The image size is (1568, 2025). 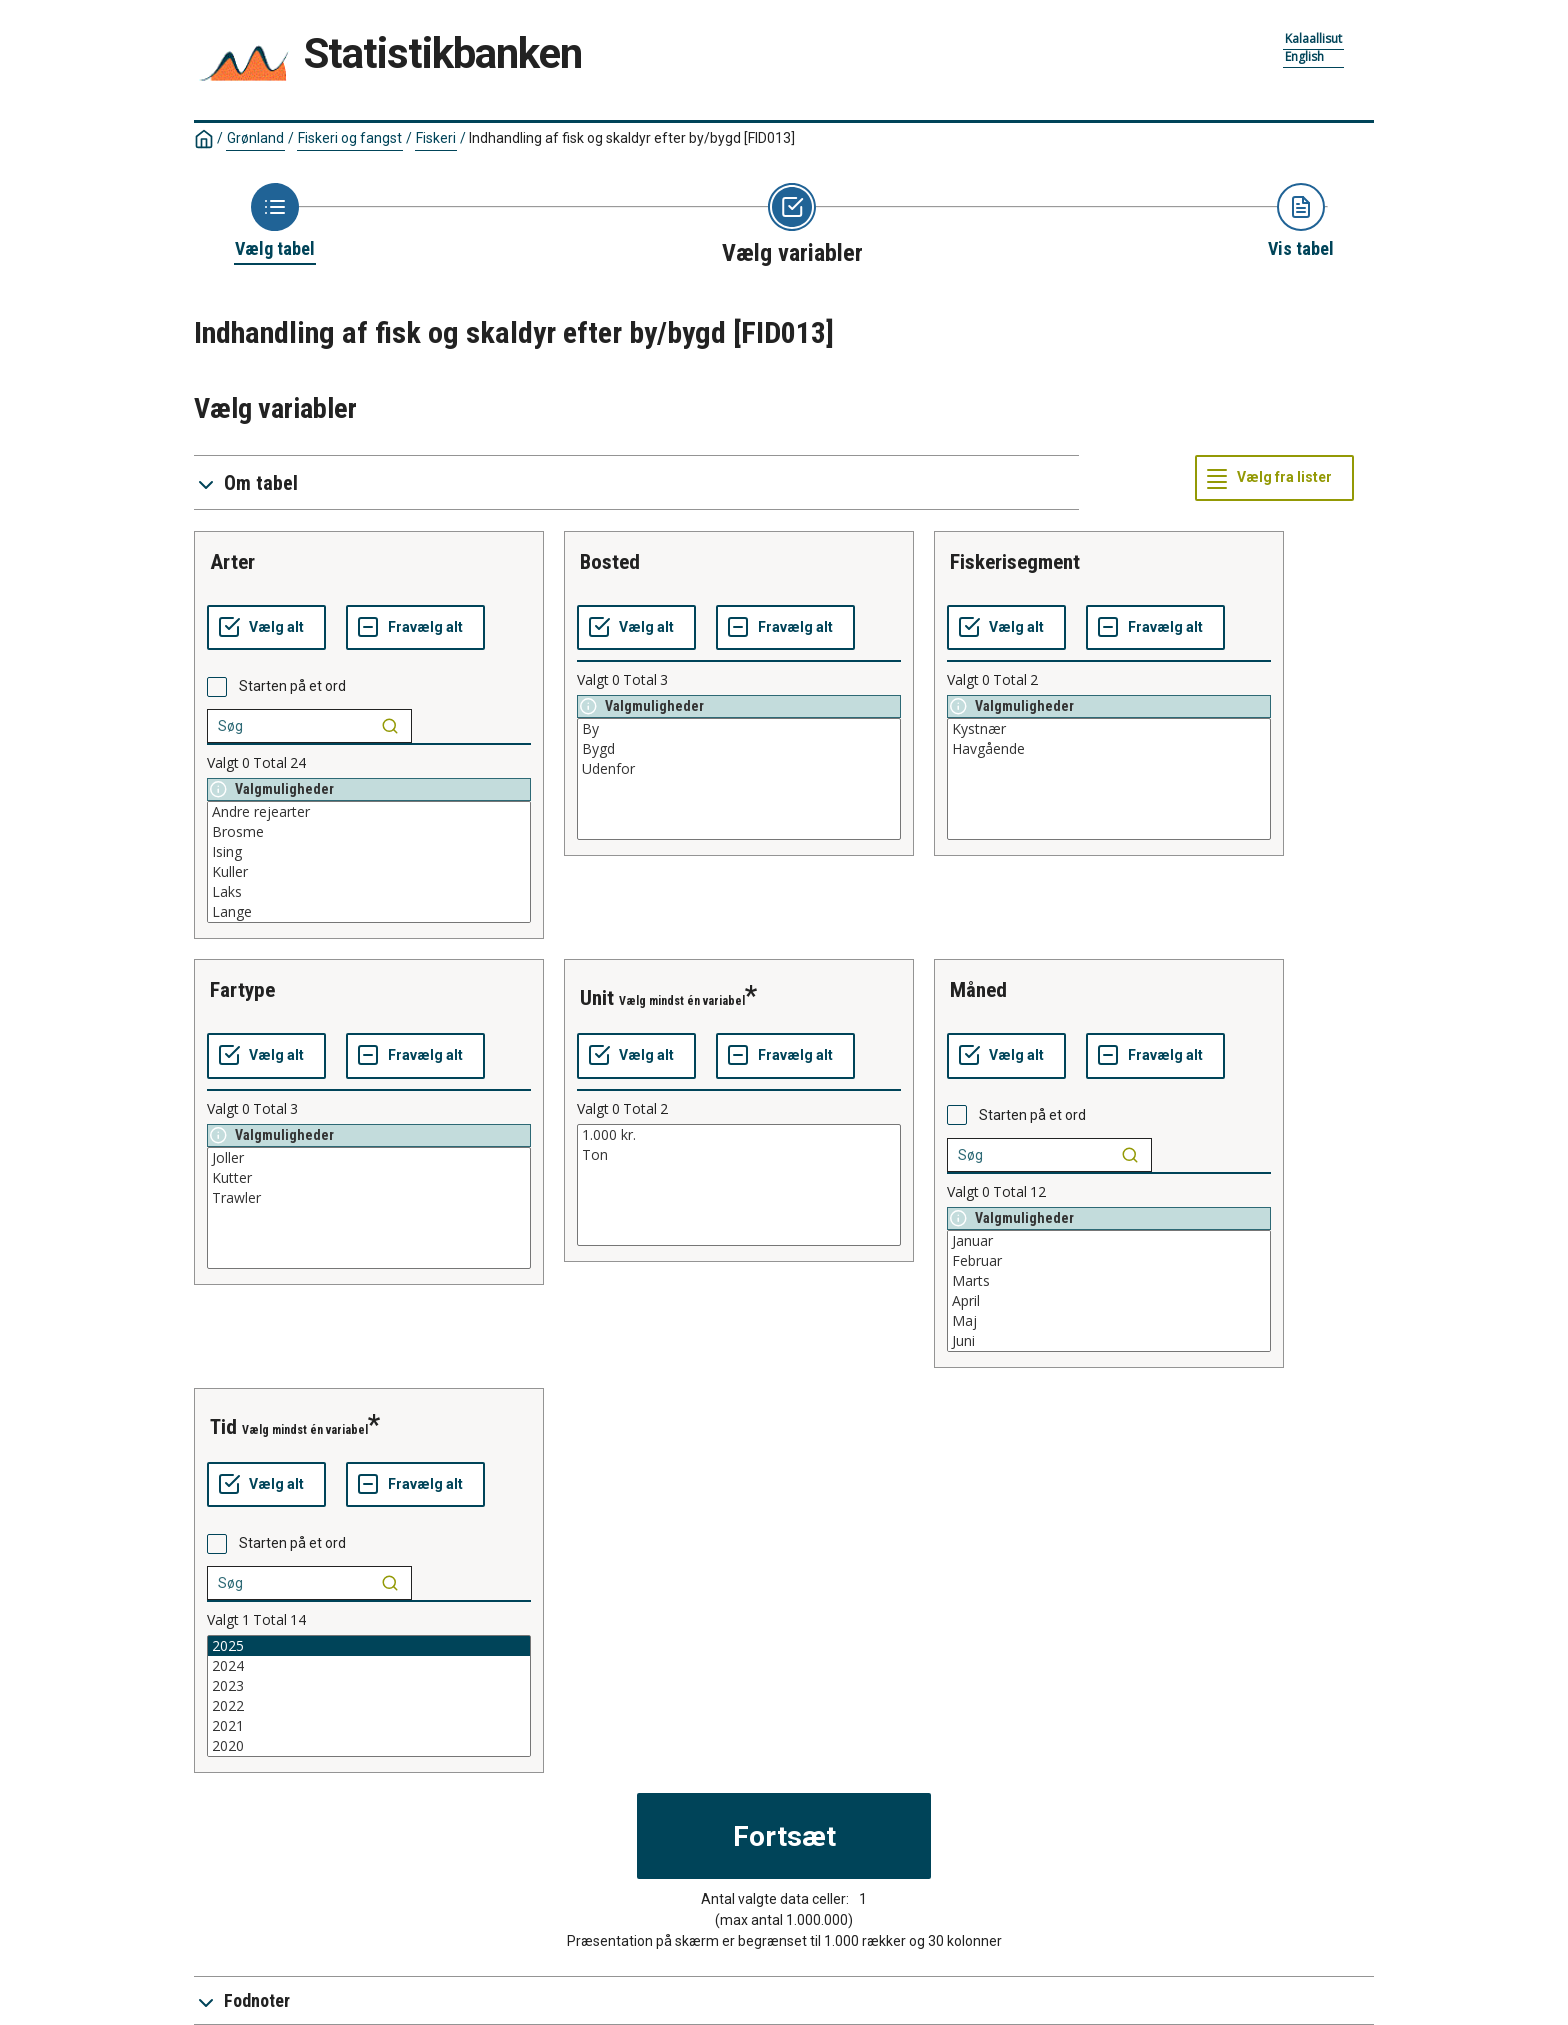 I want to click on tid, so click(x=223, y=1427).